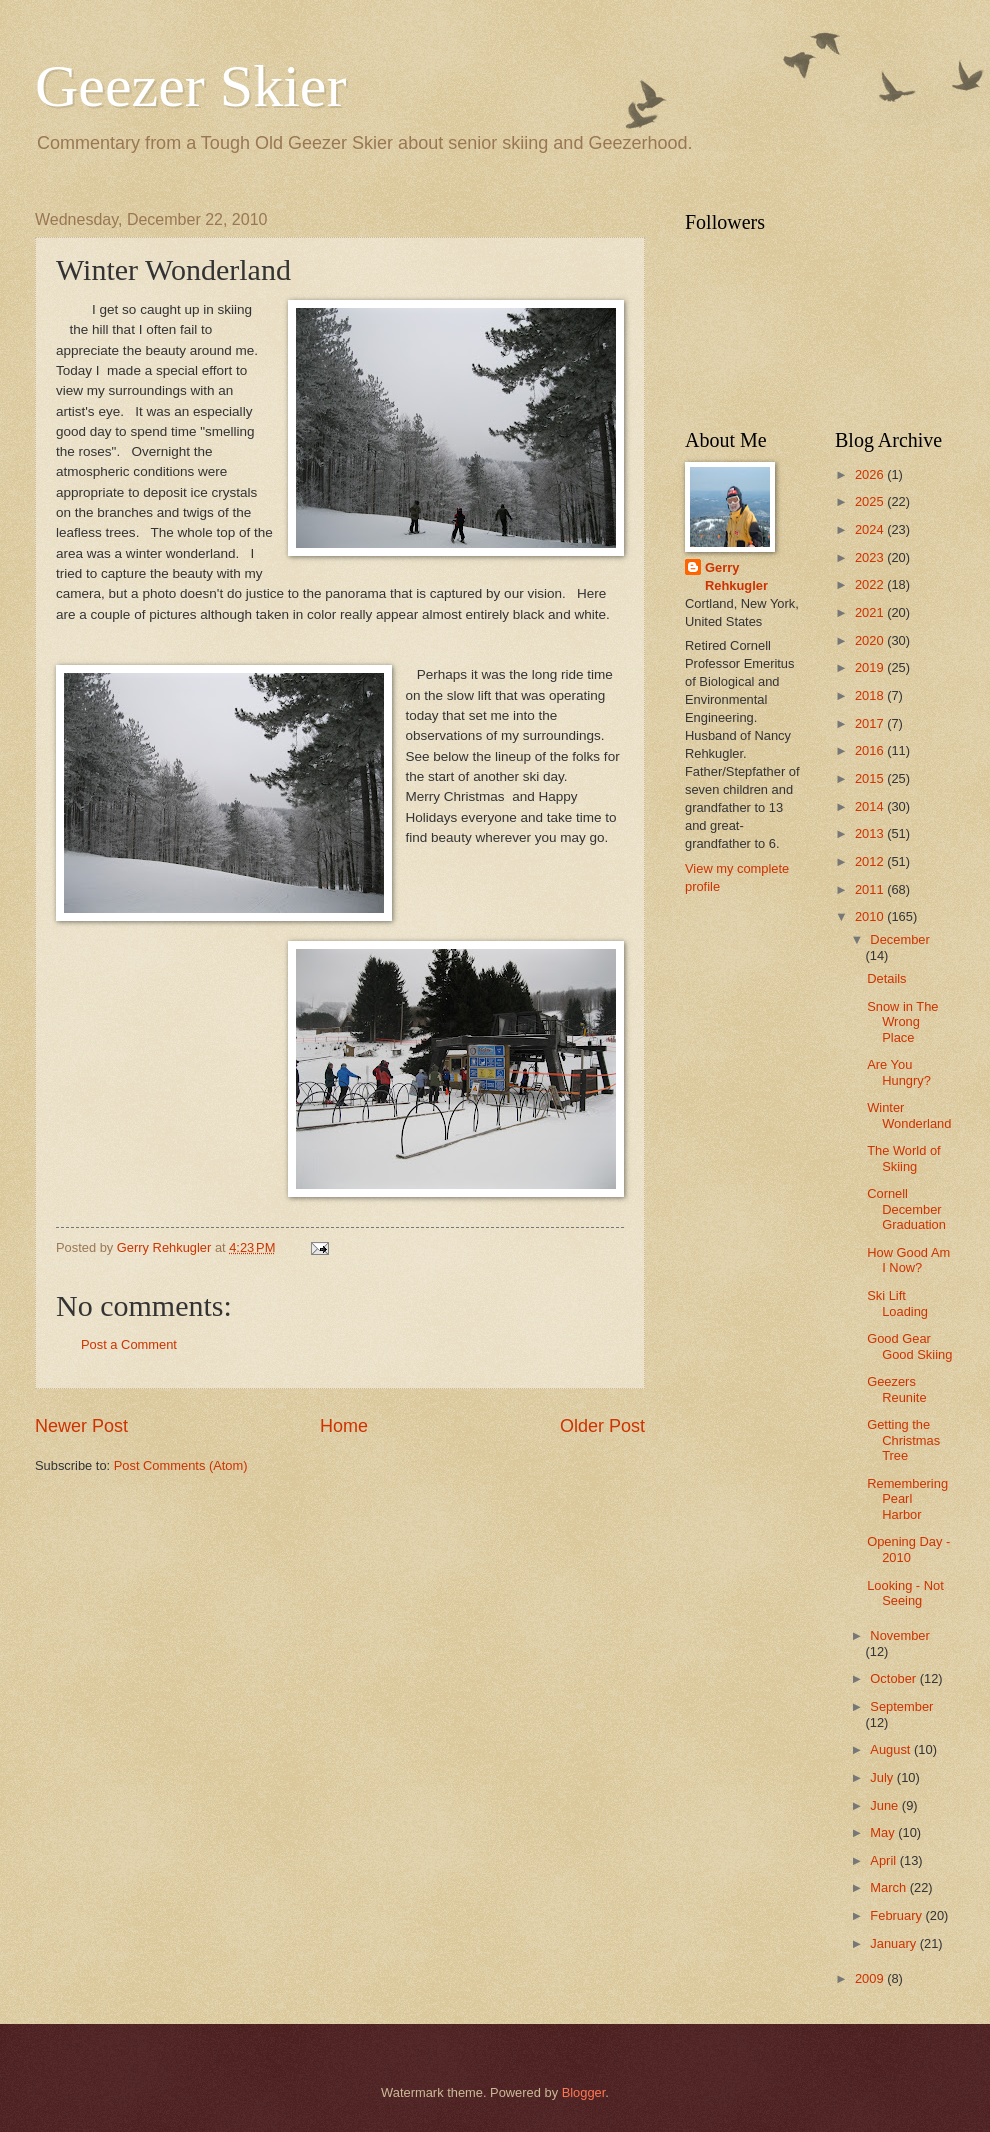  I want to click on Post Comments (Atom), so click(181, 1465).